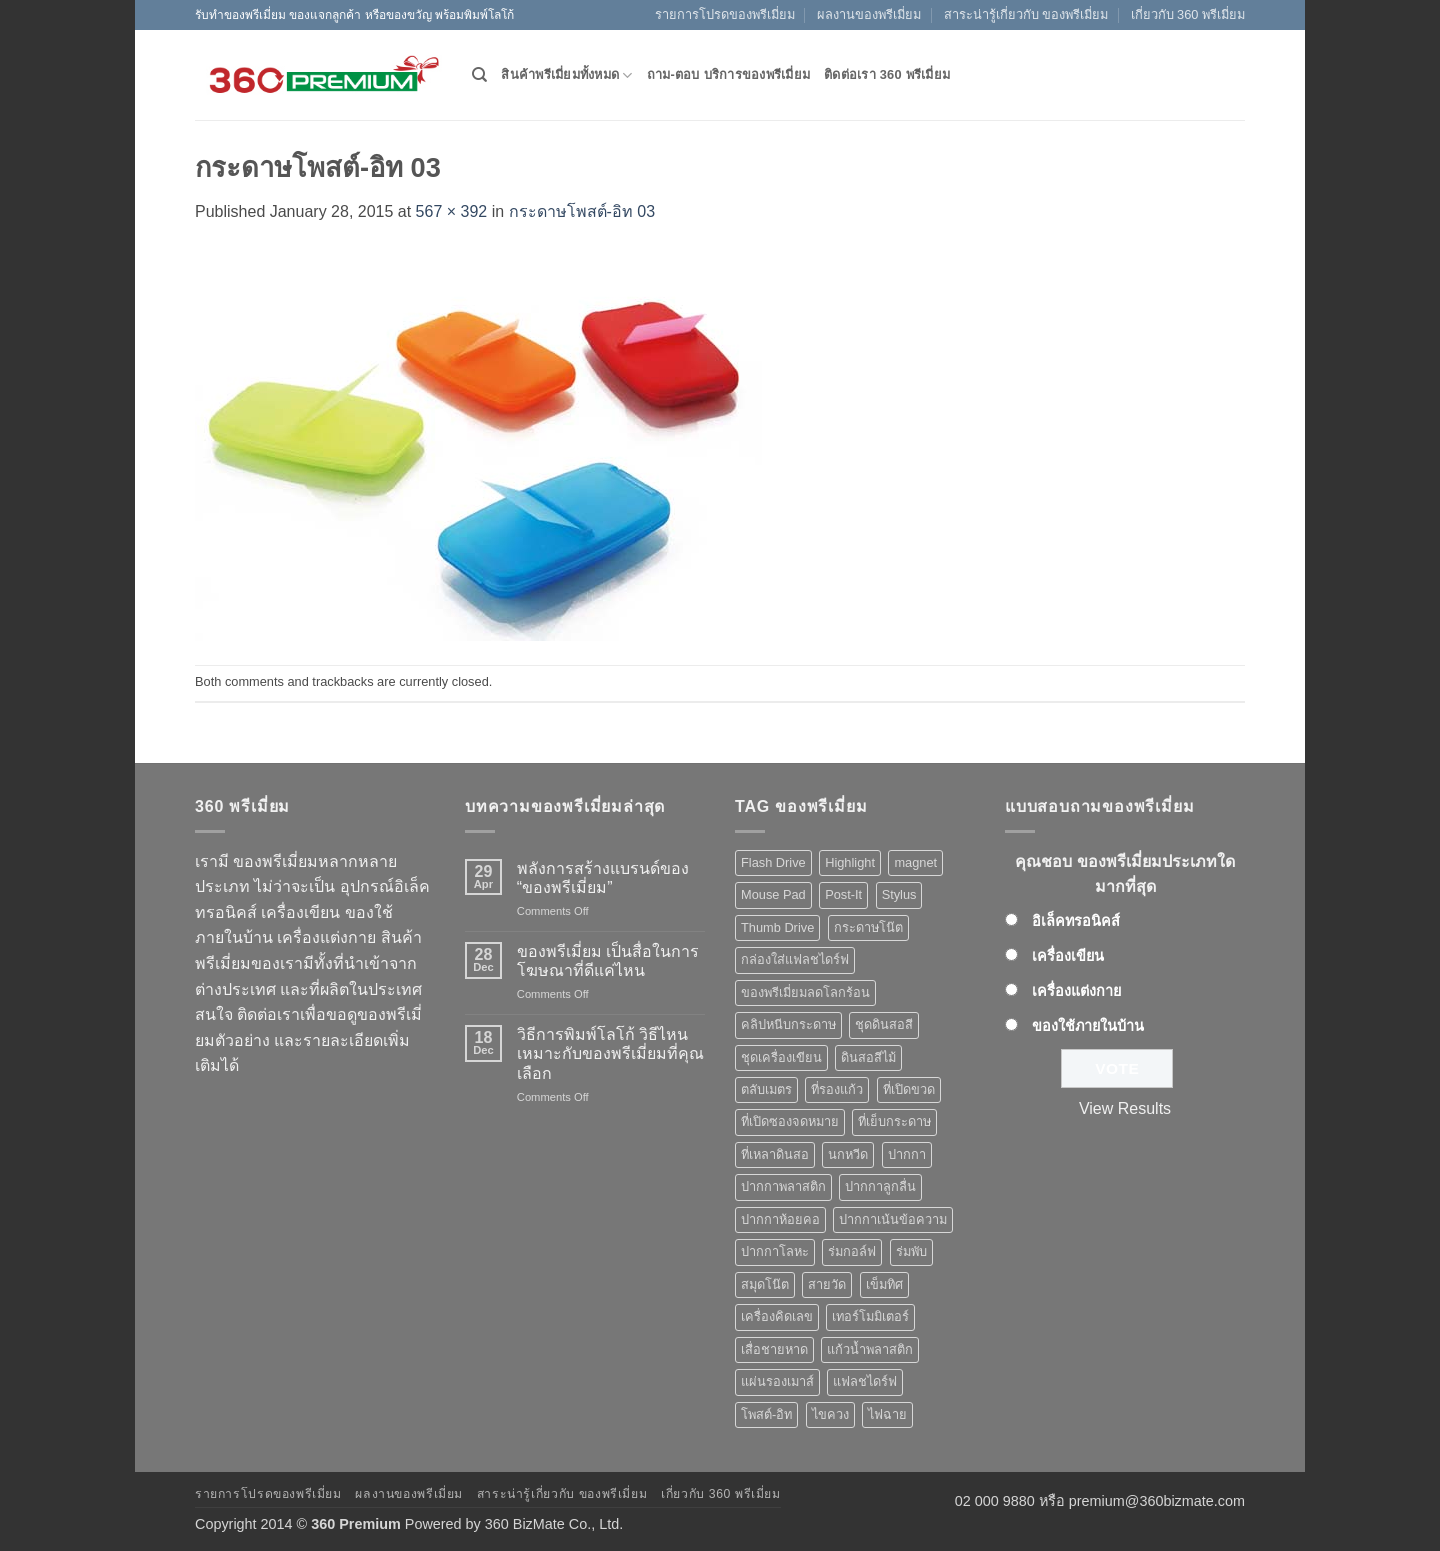 The width and height of the screenshot is (1440, 1551). What do you see at coordinates (852, 1251) in the screenshot?
I see `ร่มกอล์ฟ [ร่มกอล์ฟ (3 products)]` at bounding box center [852, 1251].